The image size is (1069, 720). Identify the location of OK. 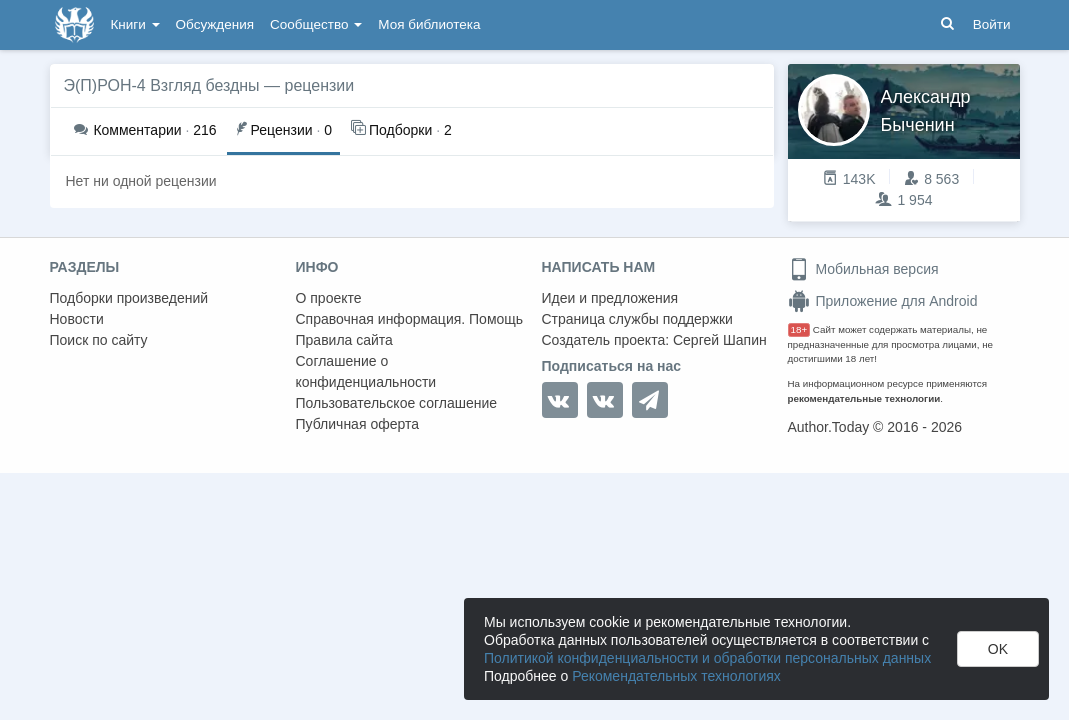
(998, 649).